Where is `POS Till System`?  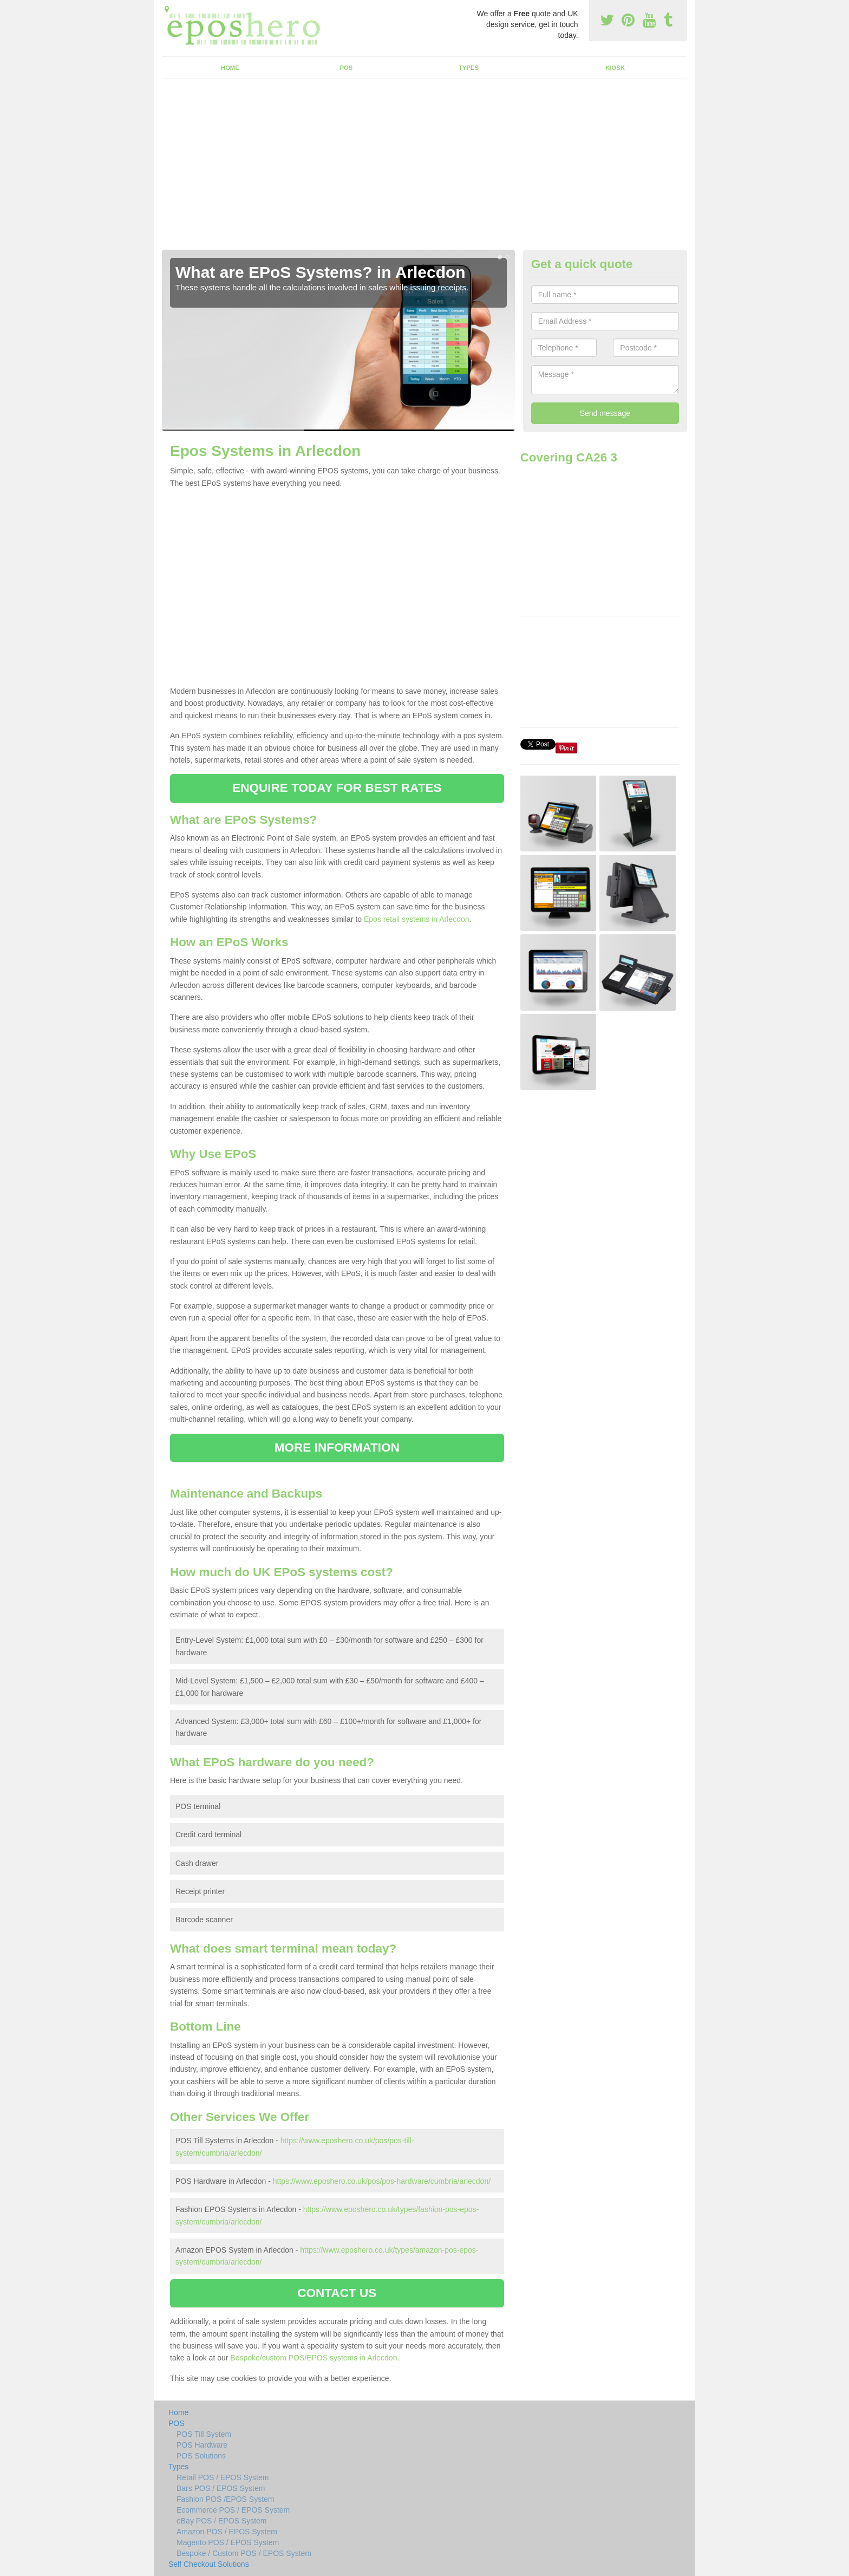 POS Till System is located at coordinates (204, 2434).